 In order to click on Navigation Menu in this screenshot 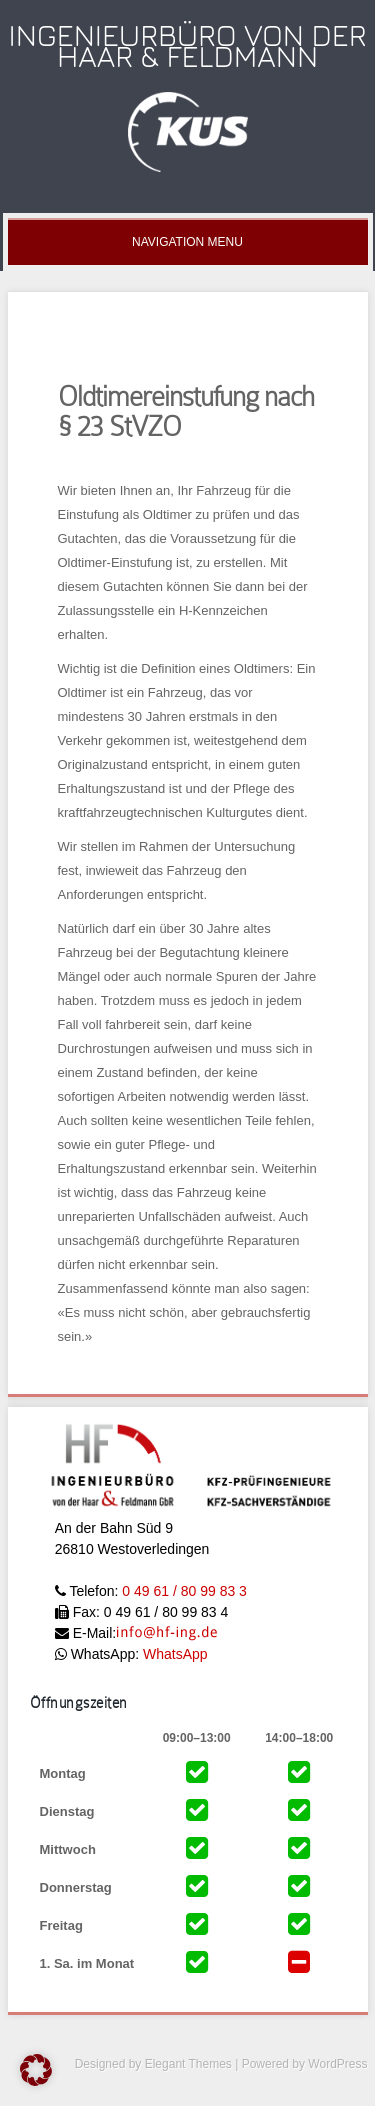, I will do `click(187, 242)`.